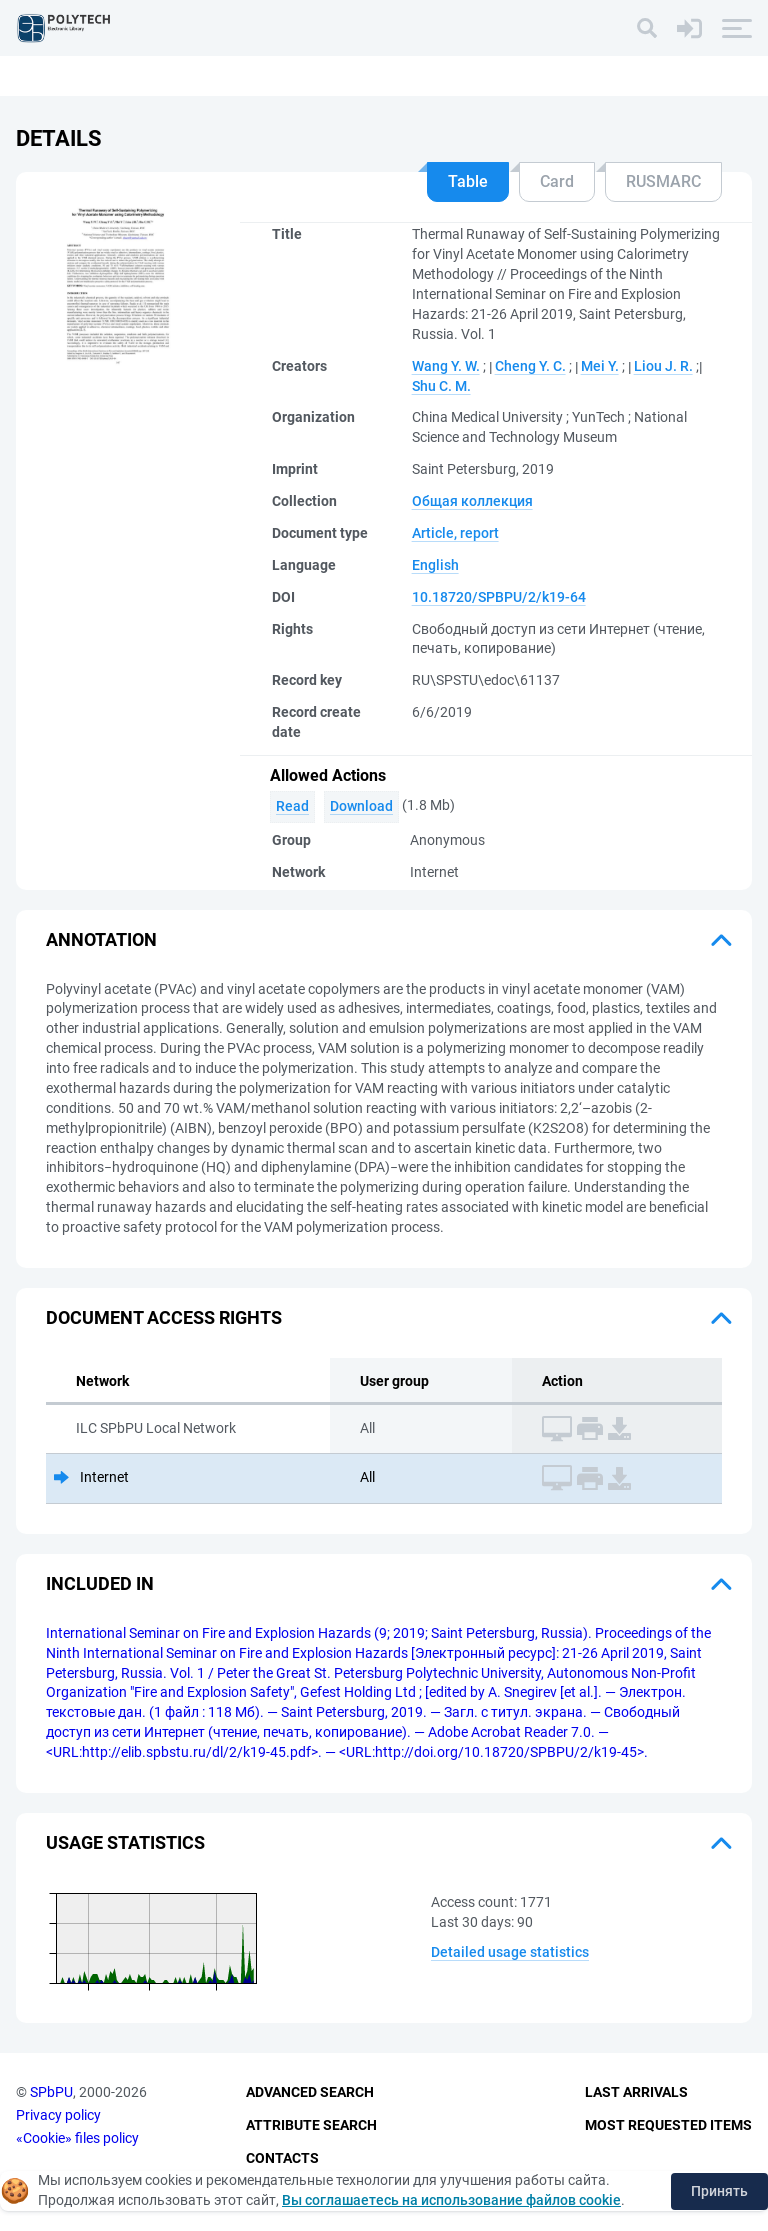  What do you see at coordinates (451, 2200) in the screenshot?
I see `Вы соглашаетесь на использование файлов cookie` at bounding box center [451, 2200].